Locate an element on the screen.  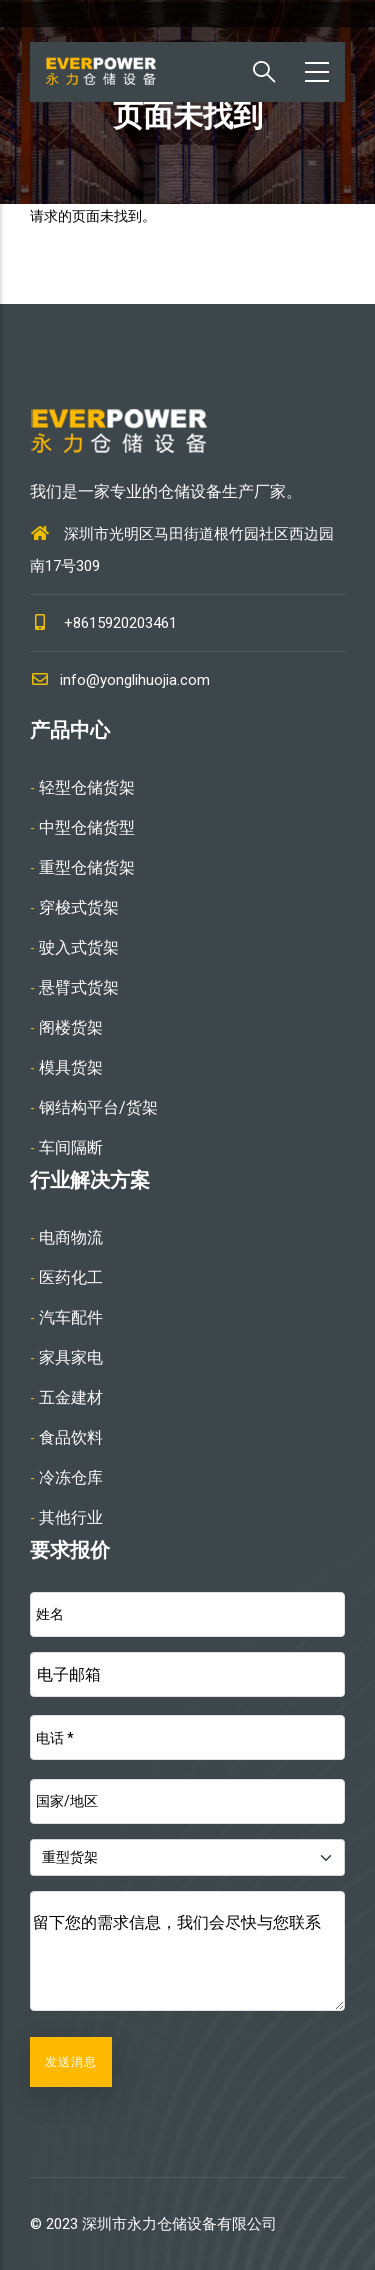
家具家电 is located at coordinates (71, 1357).